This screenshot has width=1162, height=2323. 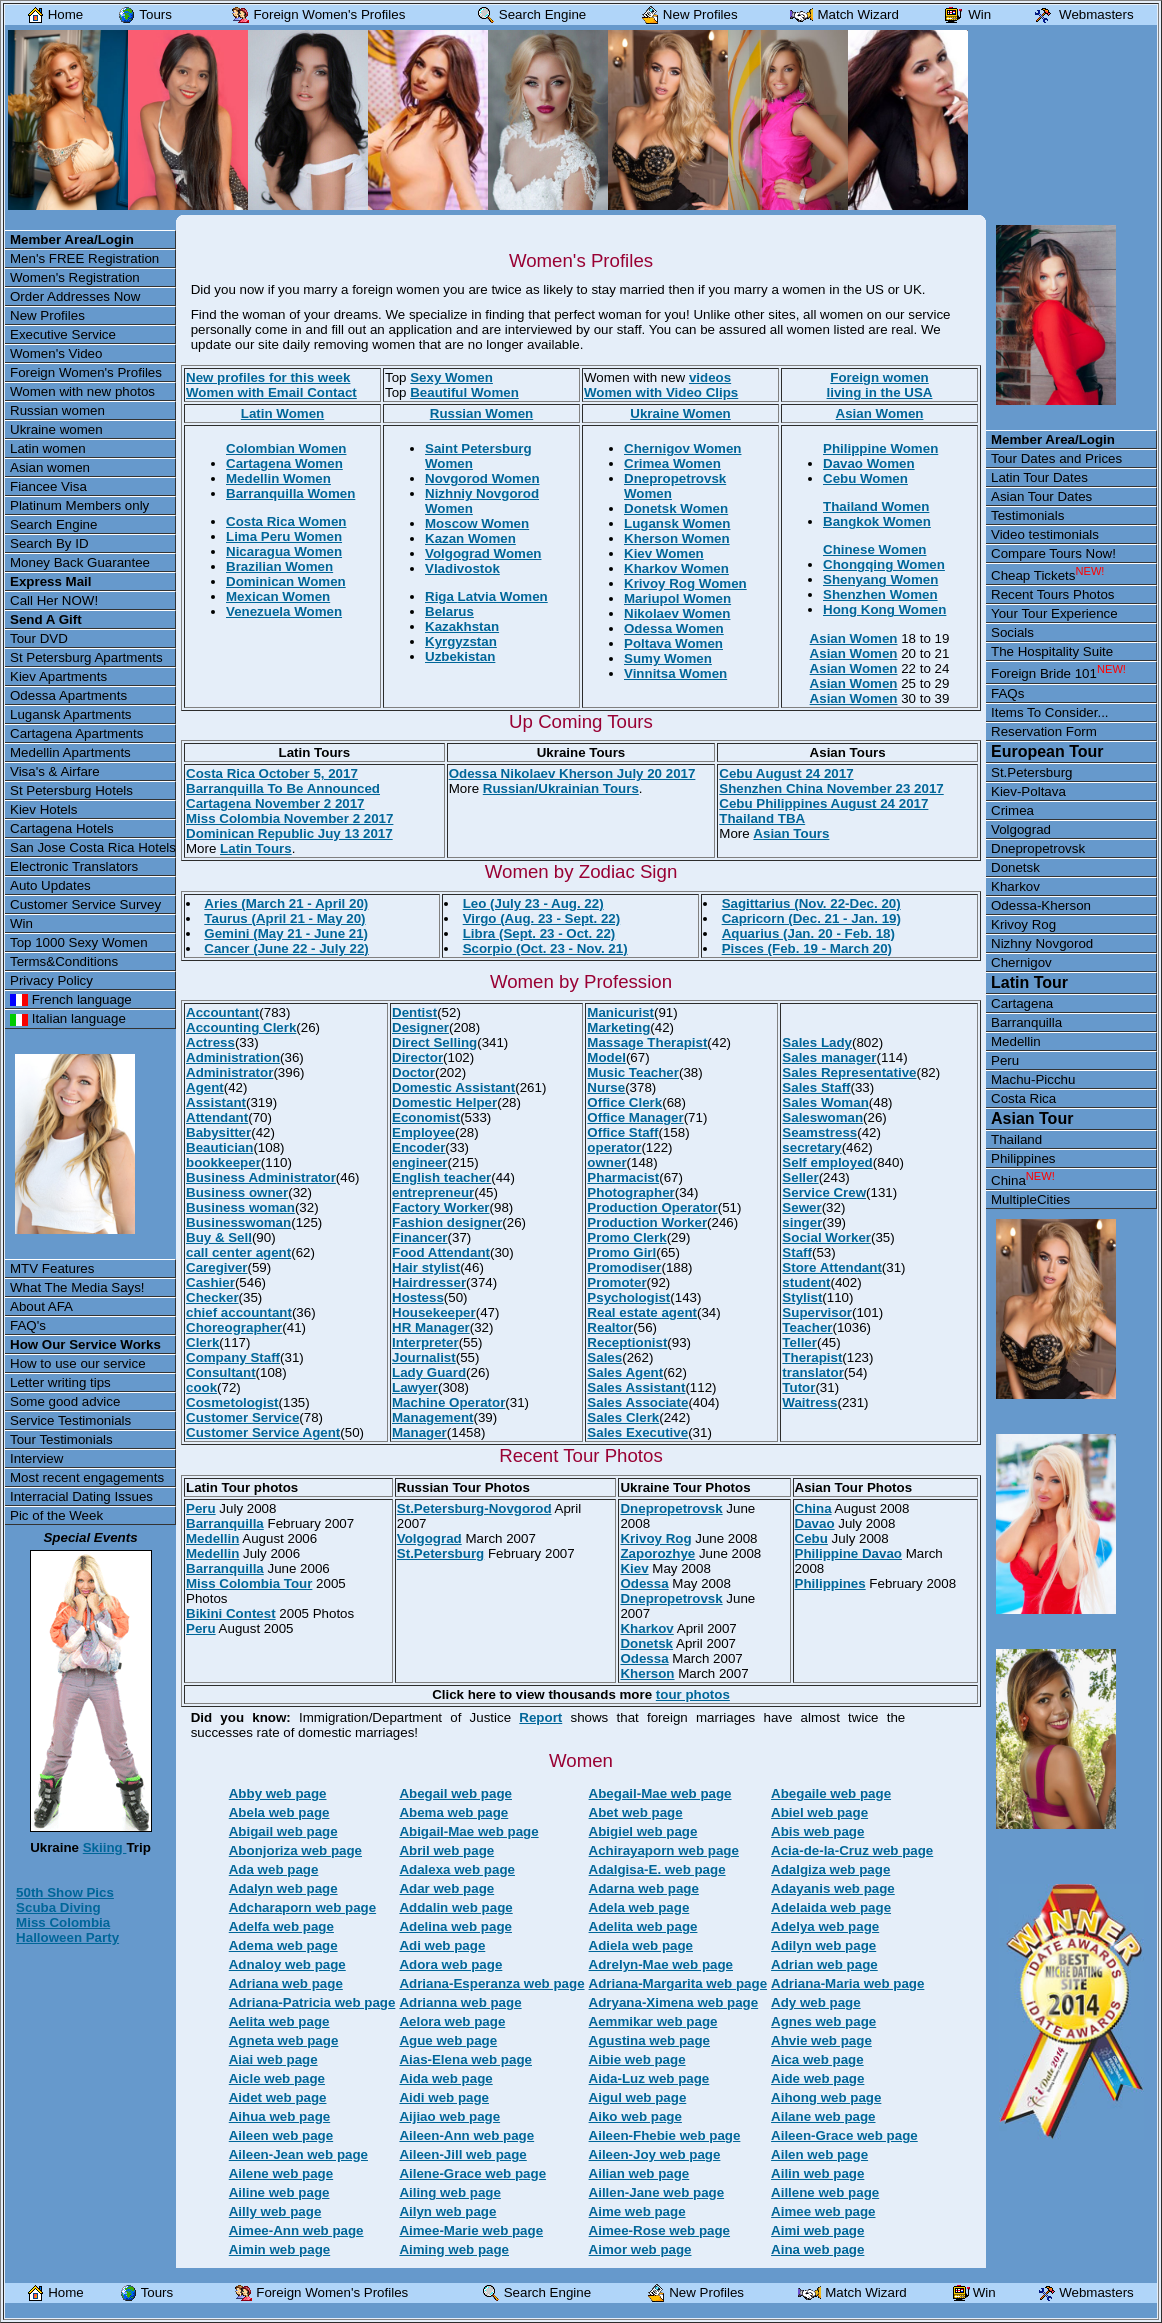 What do you see at coordinates (807, 948) in the screenshot?
I see `Pisces (Feb. 19 - March 20)` at bounding box center [807, 948].